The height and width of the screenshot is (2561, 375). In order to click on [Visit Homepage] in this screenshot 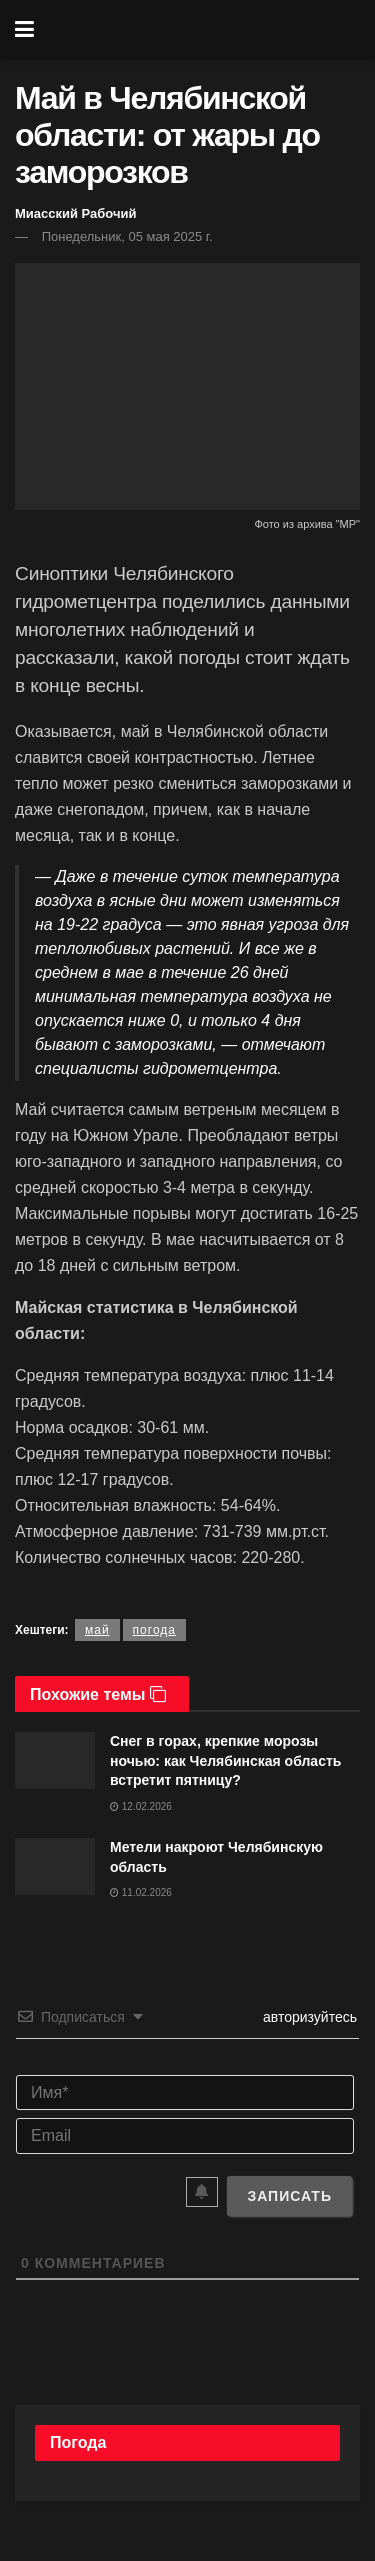, I will do `click(201, 30)`.